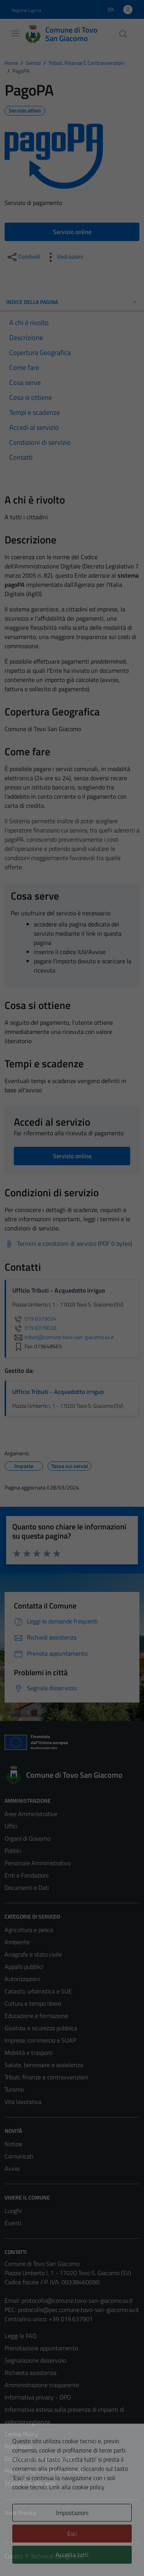 Image resolution: width=144 pixels, height=2576 pixels. Describe the element at coordinates (40, 2040) in the screenshot. I see `Imprese, commercio e SUAP` at that location.